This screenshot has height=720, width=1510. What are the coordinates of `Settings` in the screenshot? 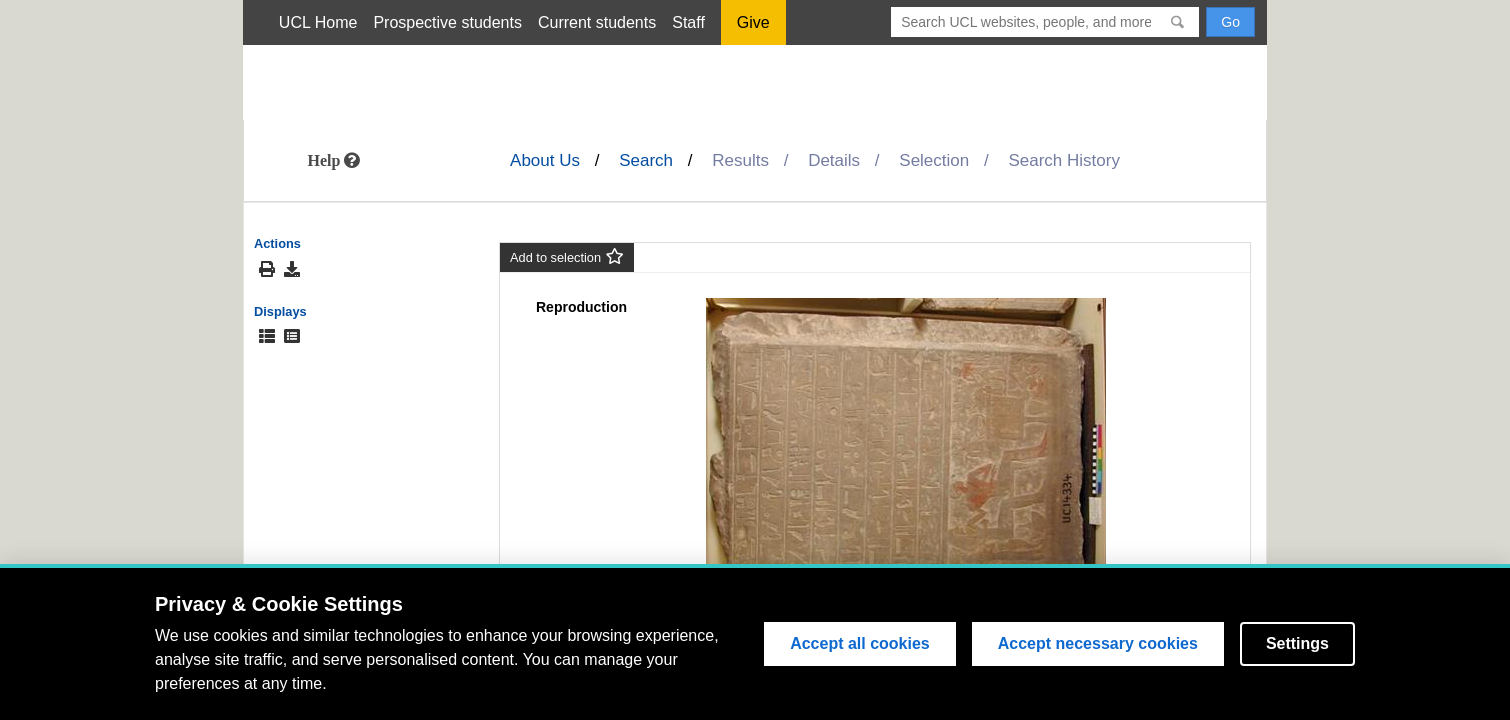 It's located at (1297, 643).